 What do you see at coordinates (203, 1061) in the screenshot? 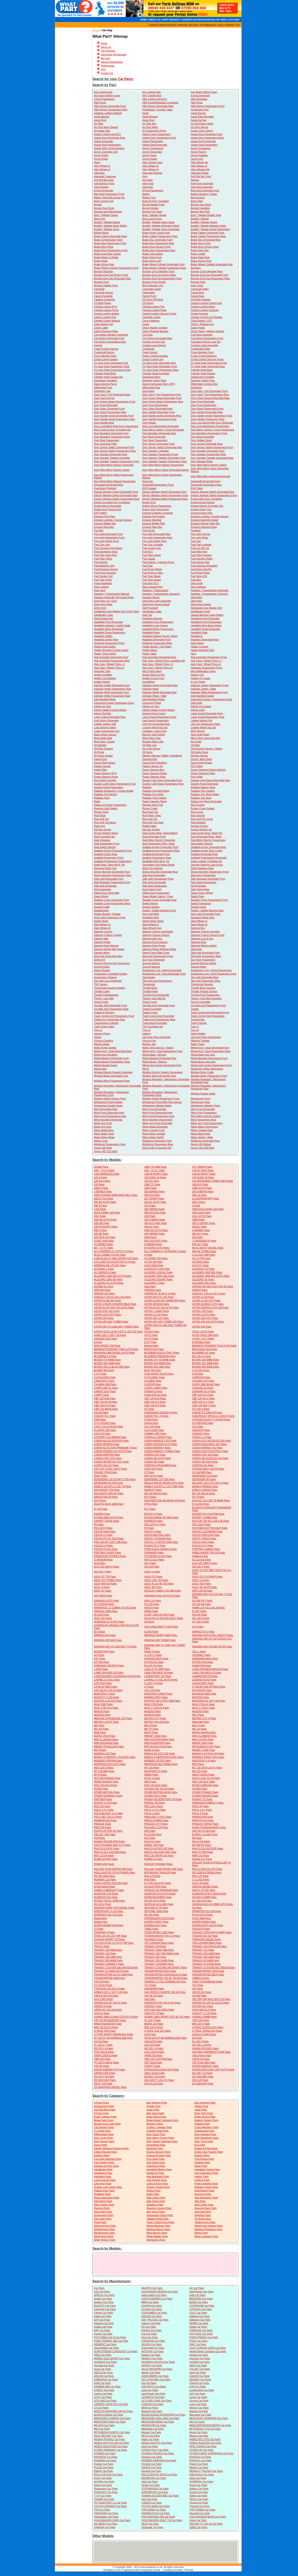
I see `Wheel Brace and Jack` at bounding box center [203, 1061].